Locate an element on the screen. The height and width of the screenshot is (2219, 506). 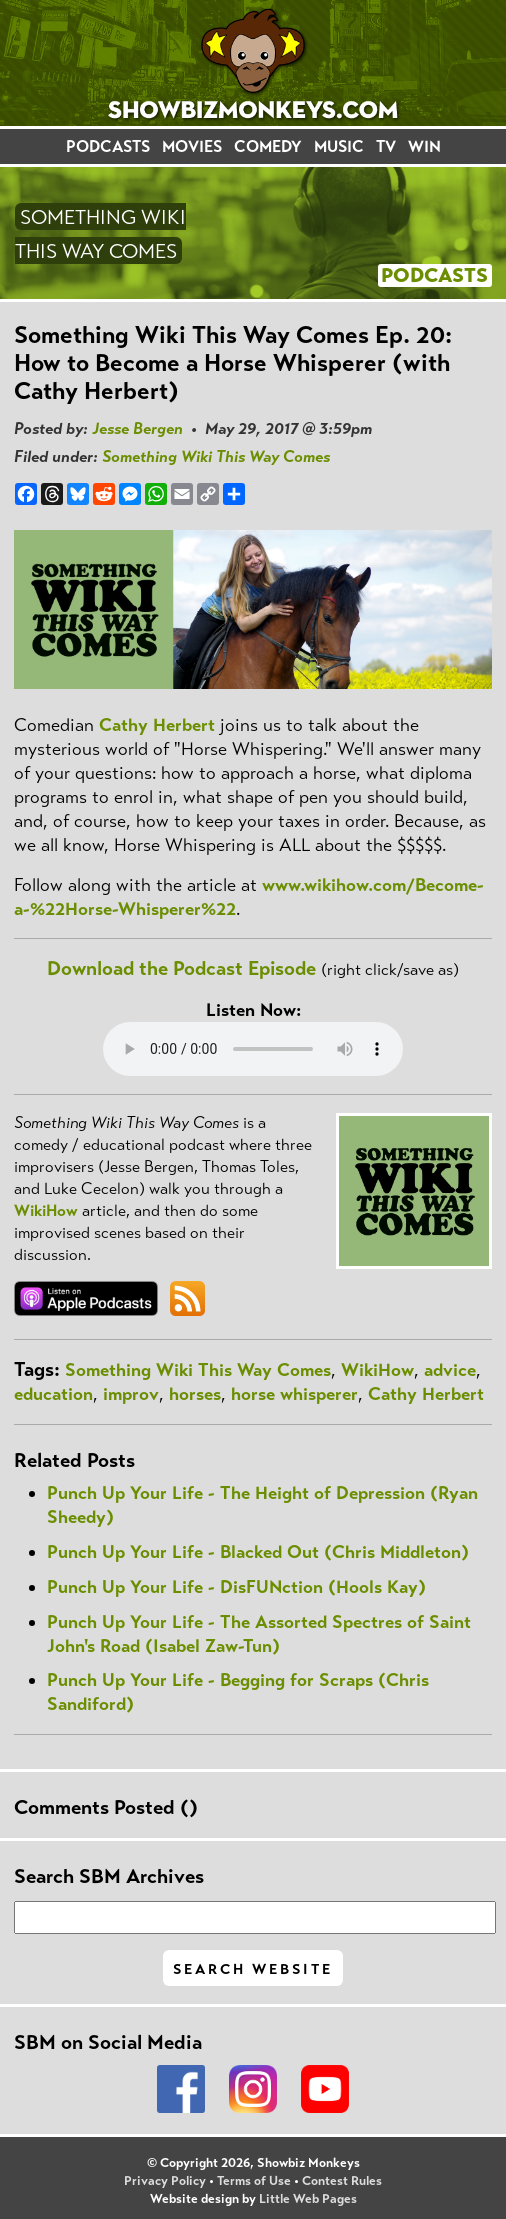
Contest Rules is located at coordinates (342, 2181).